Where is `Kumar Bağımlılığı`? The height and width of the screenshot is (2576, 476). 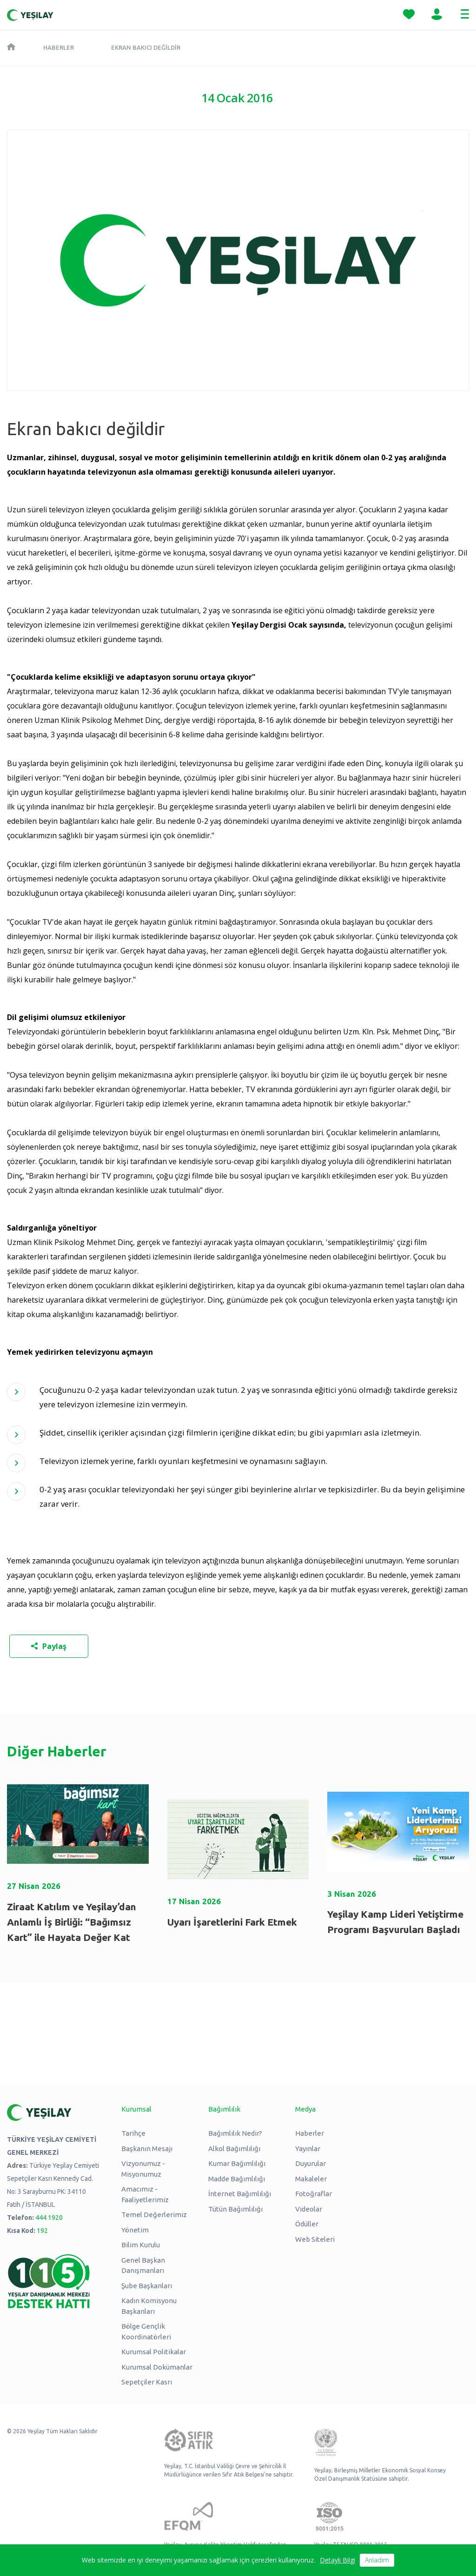 Kumar Bağımlılığı is located at coordinates (236, 2163).